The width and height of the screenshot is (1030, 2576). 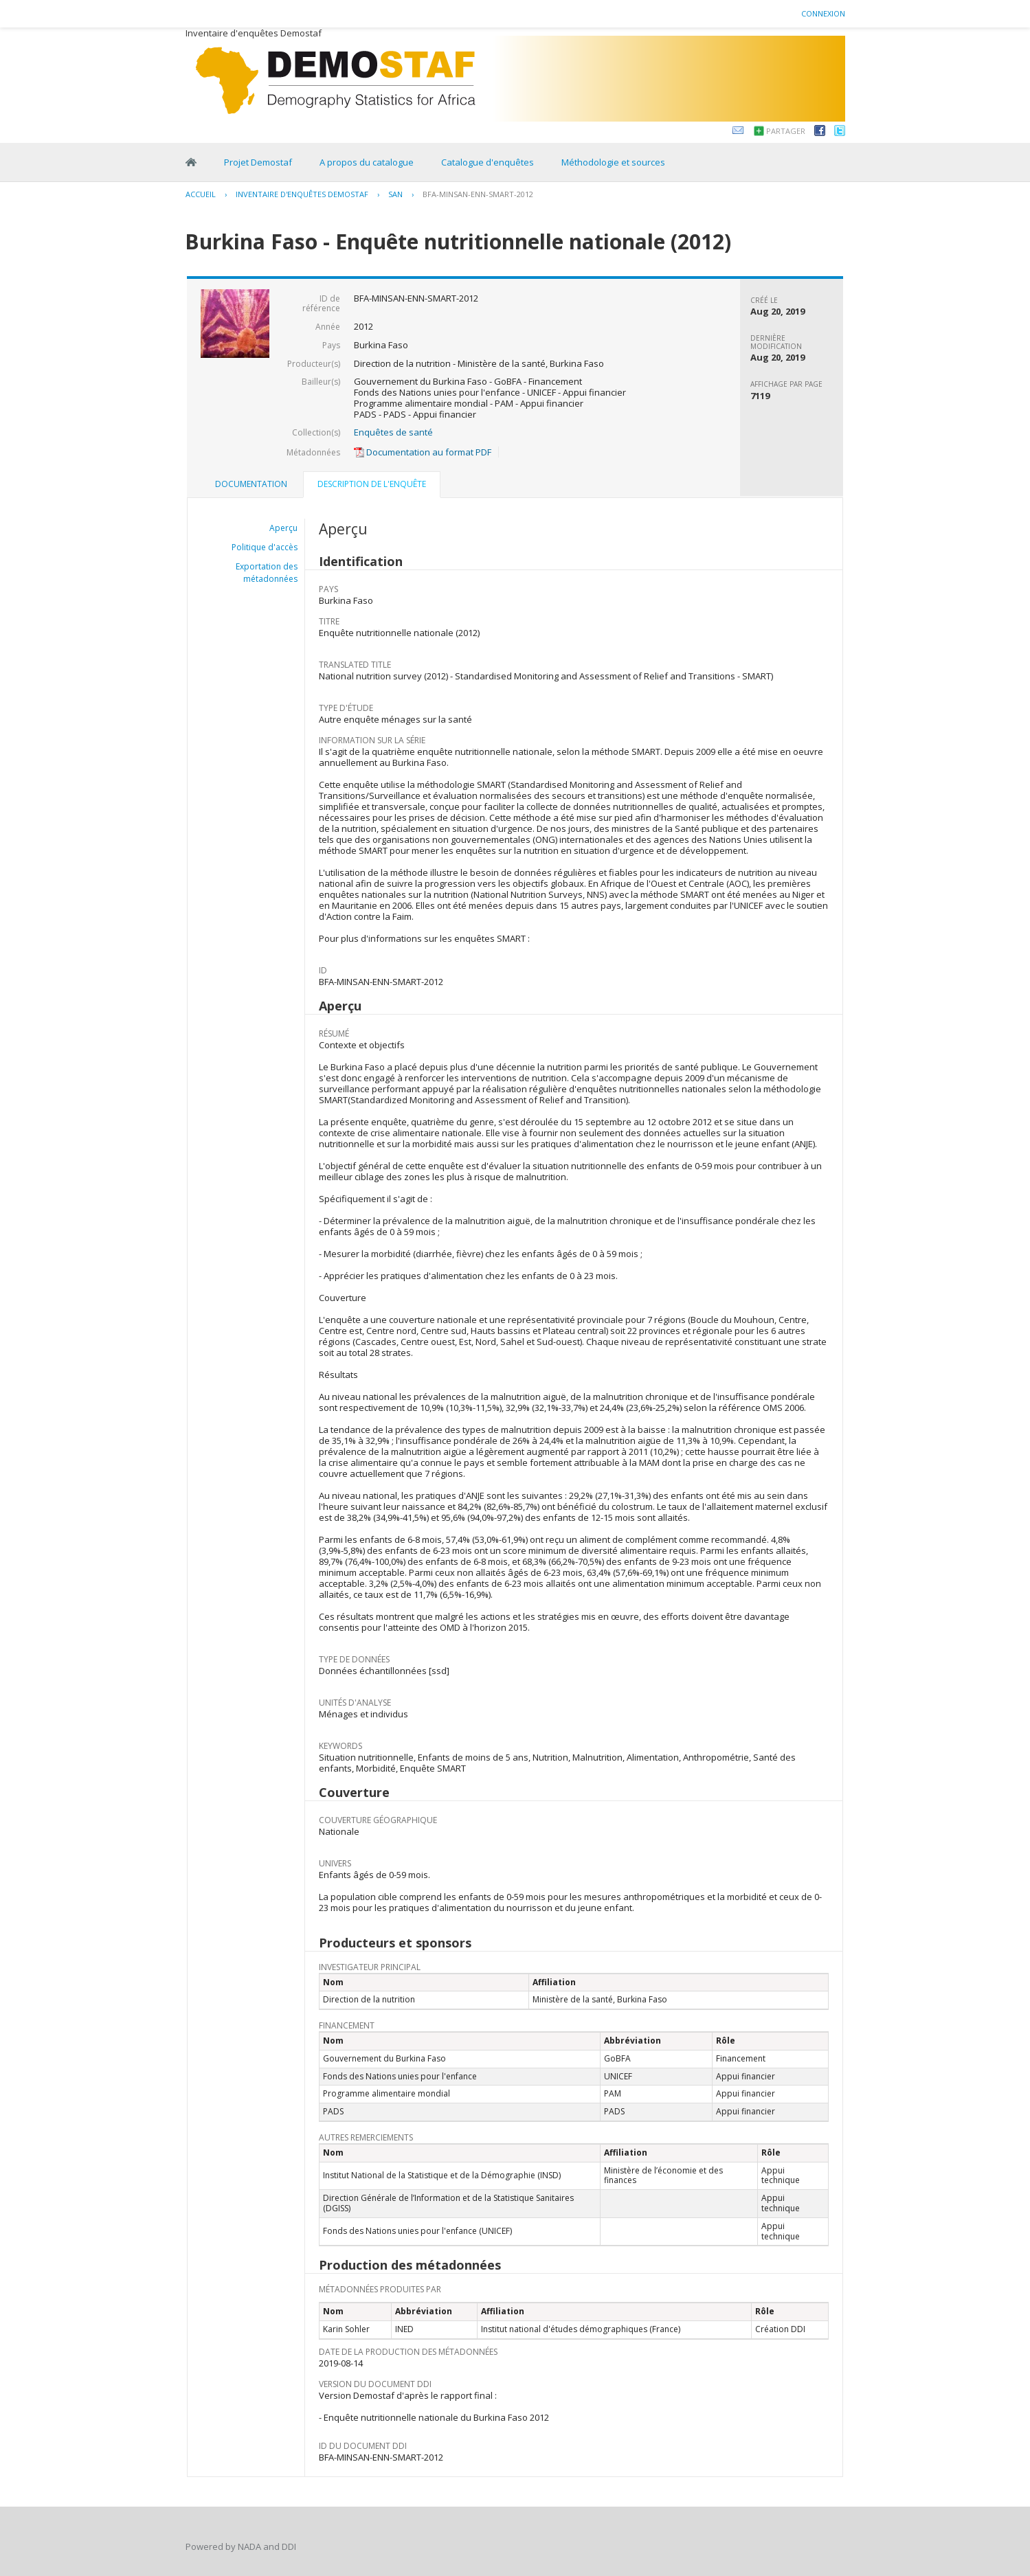 I want to click on Exportation des métadonnées, so click(x=267, y=573).